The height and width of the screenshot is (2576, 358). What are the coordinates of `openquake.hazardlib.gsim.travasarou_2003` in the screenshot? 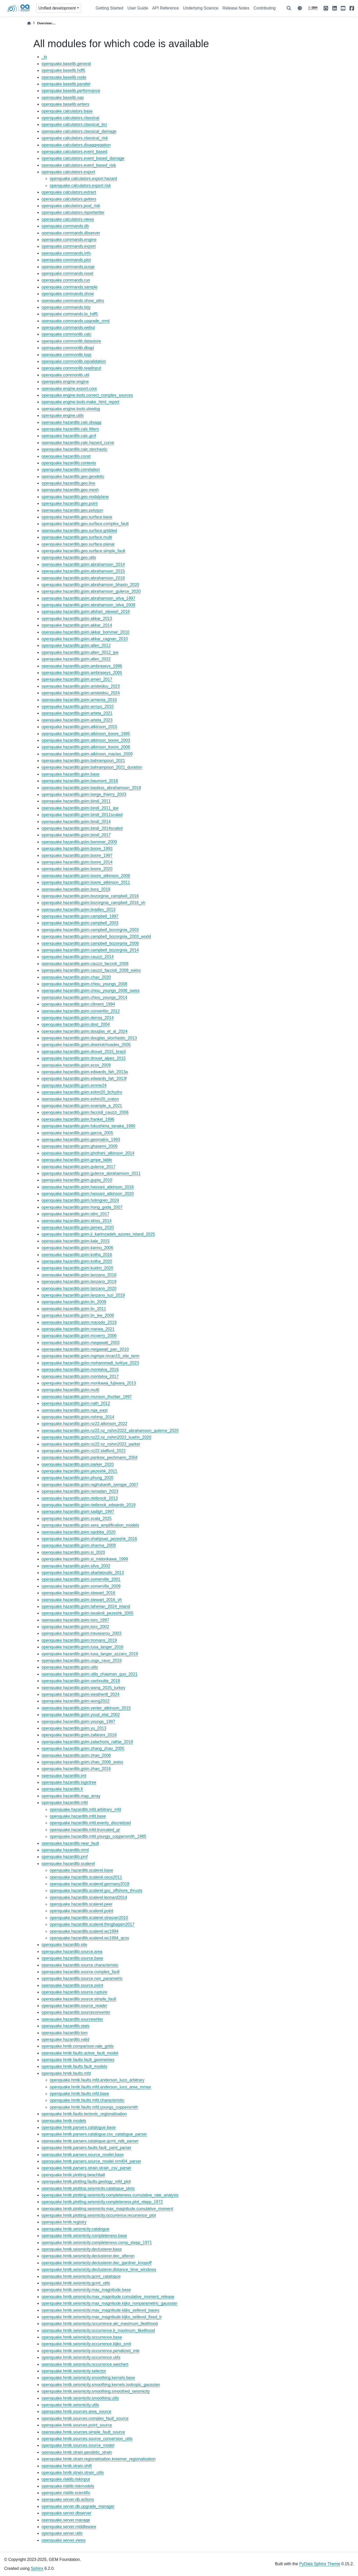 It's located at (81, 1633).